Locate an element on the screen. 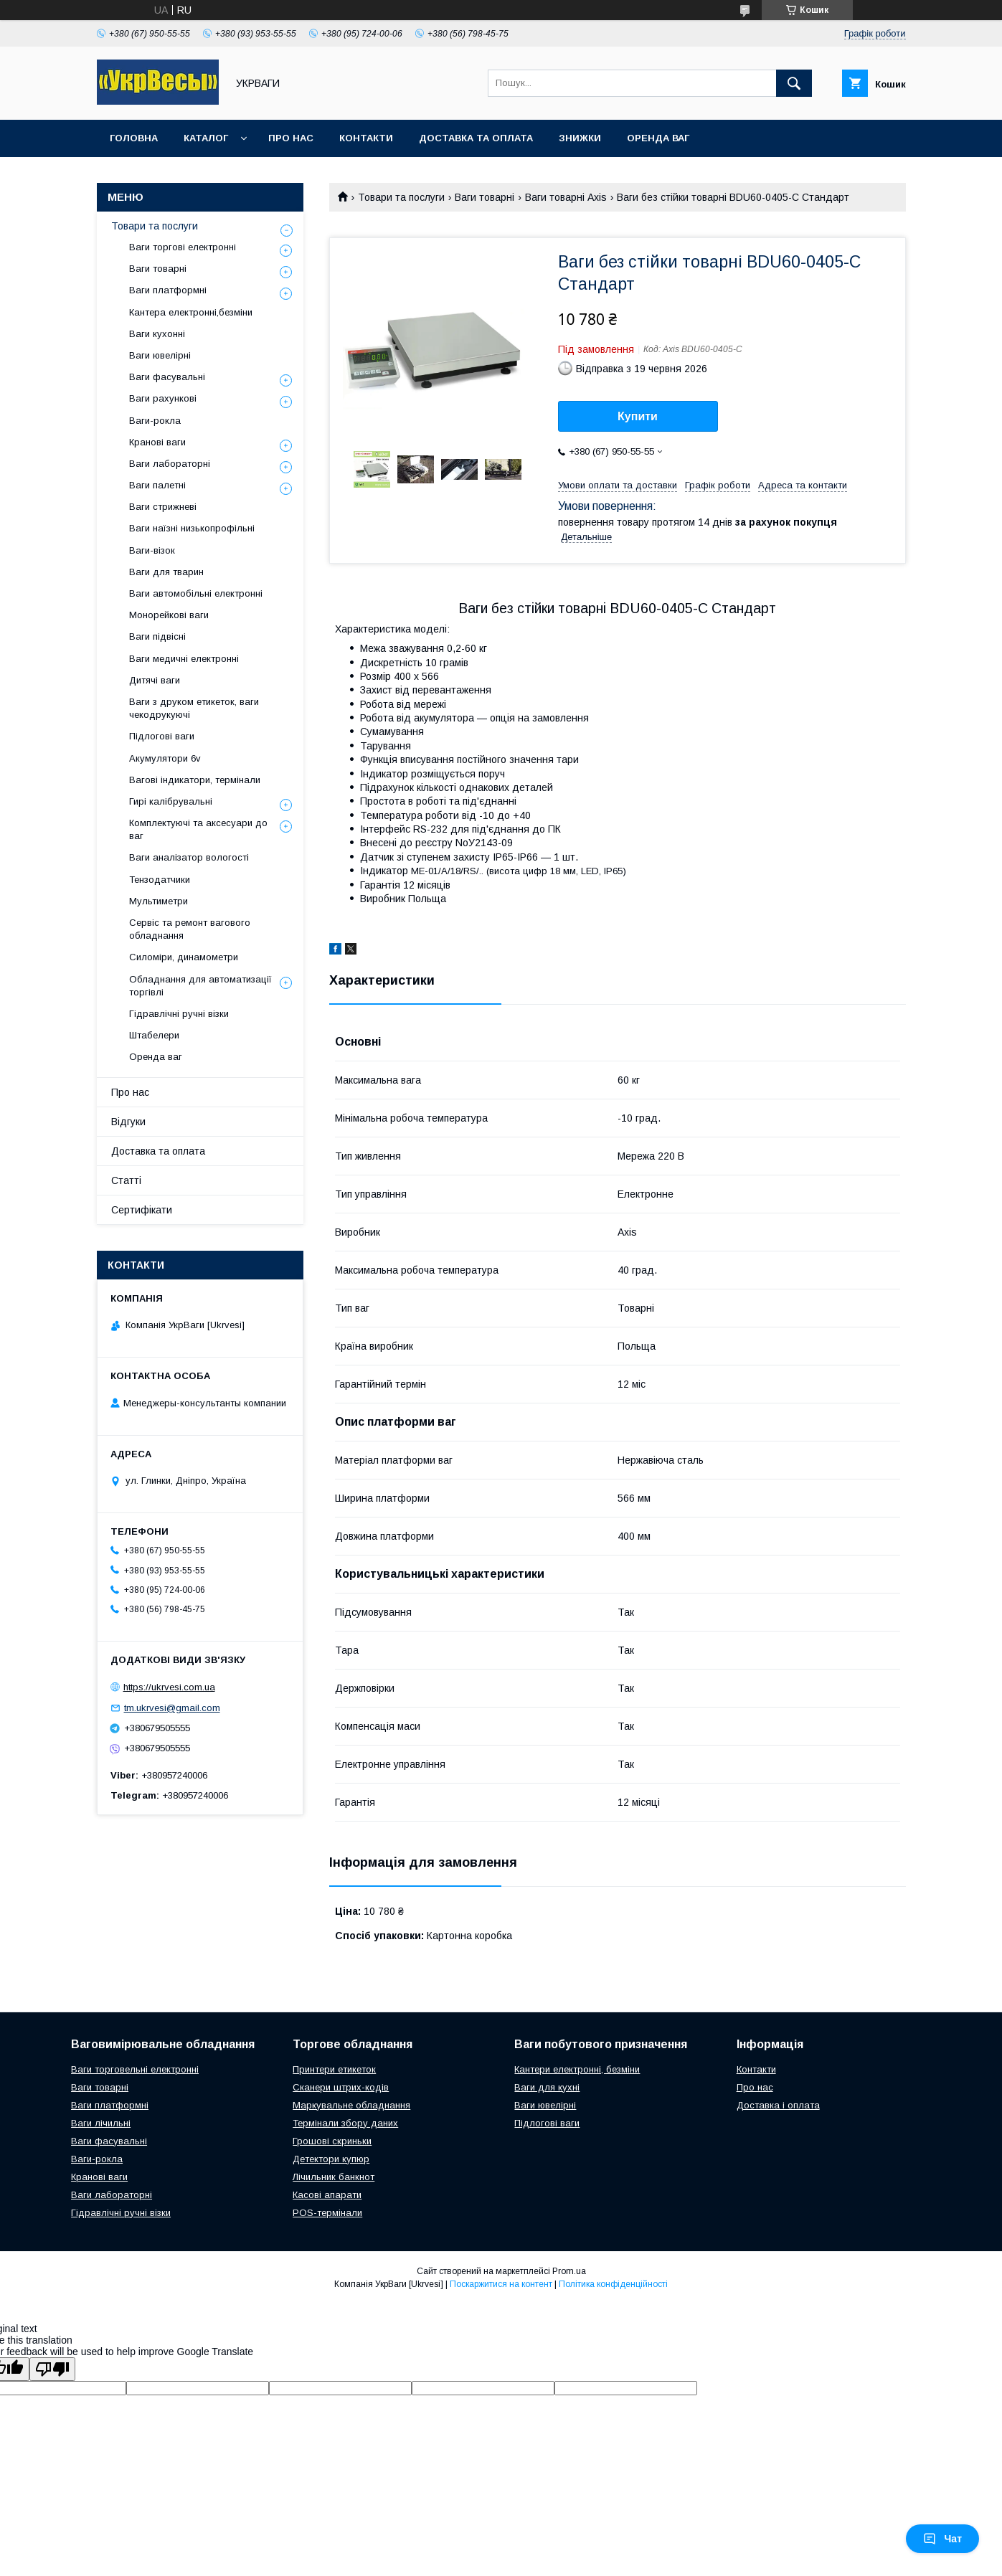 The width and height of the screenshot is (1002, 2576). Тензодатчики is located at coordinates (159, 879).